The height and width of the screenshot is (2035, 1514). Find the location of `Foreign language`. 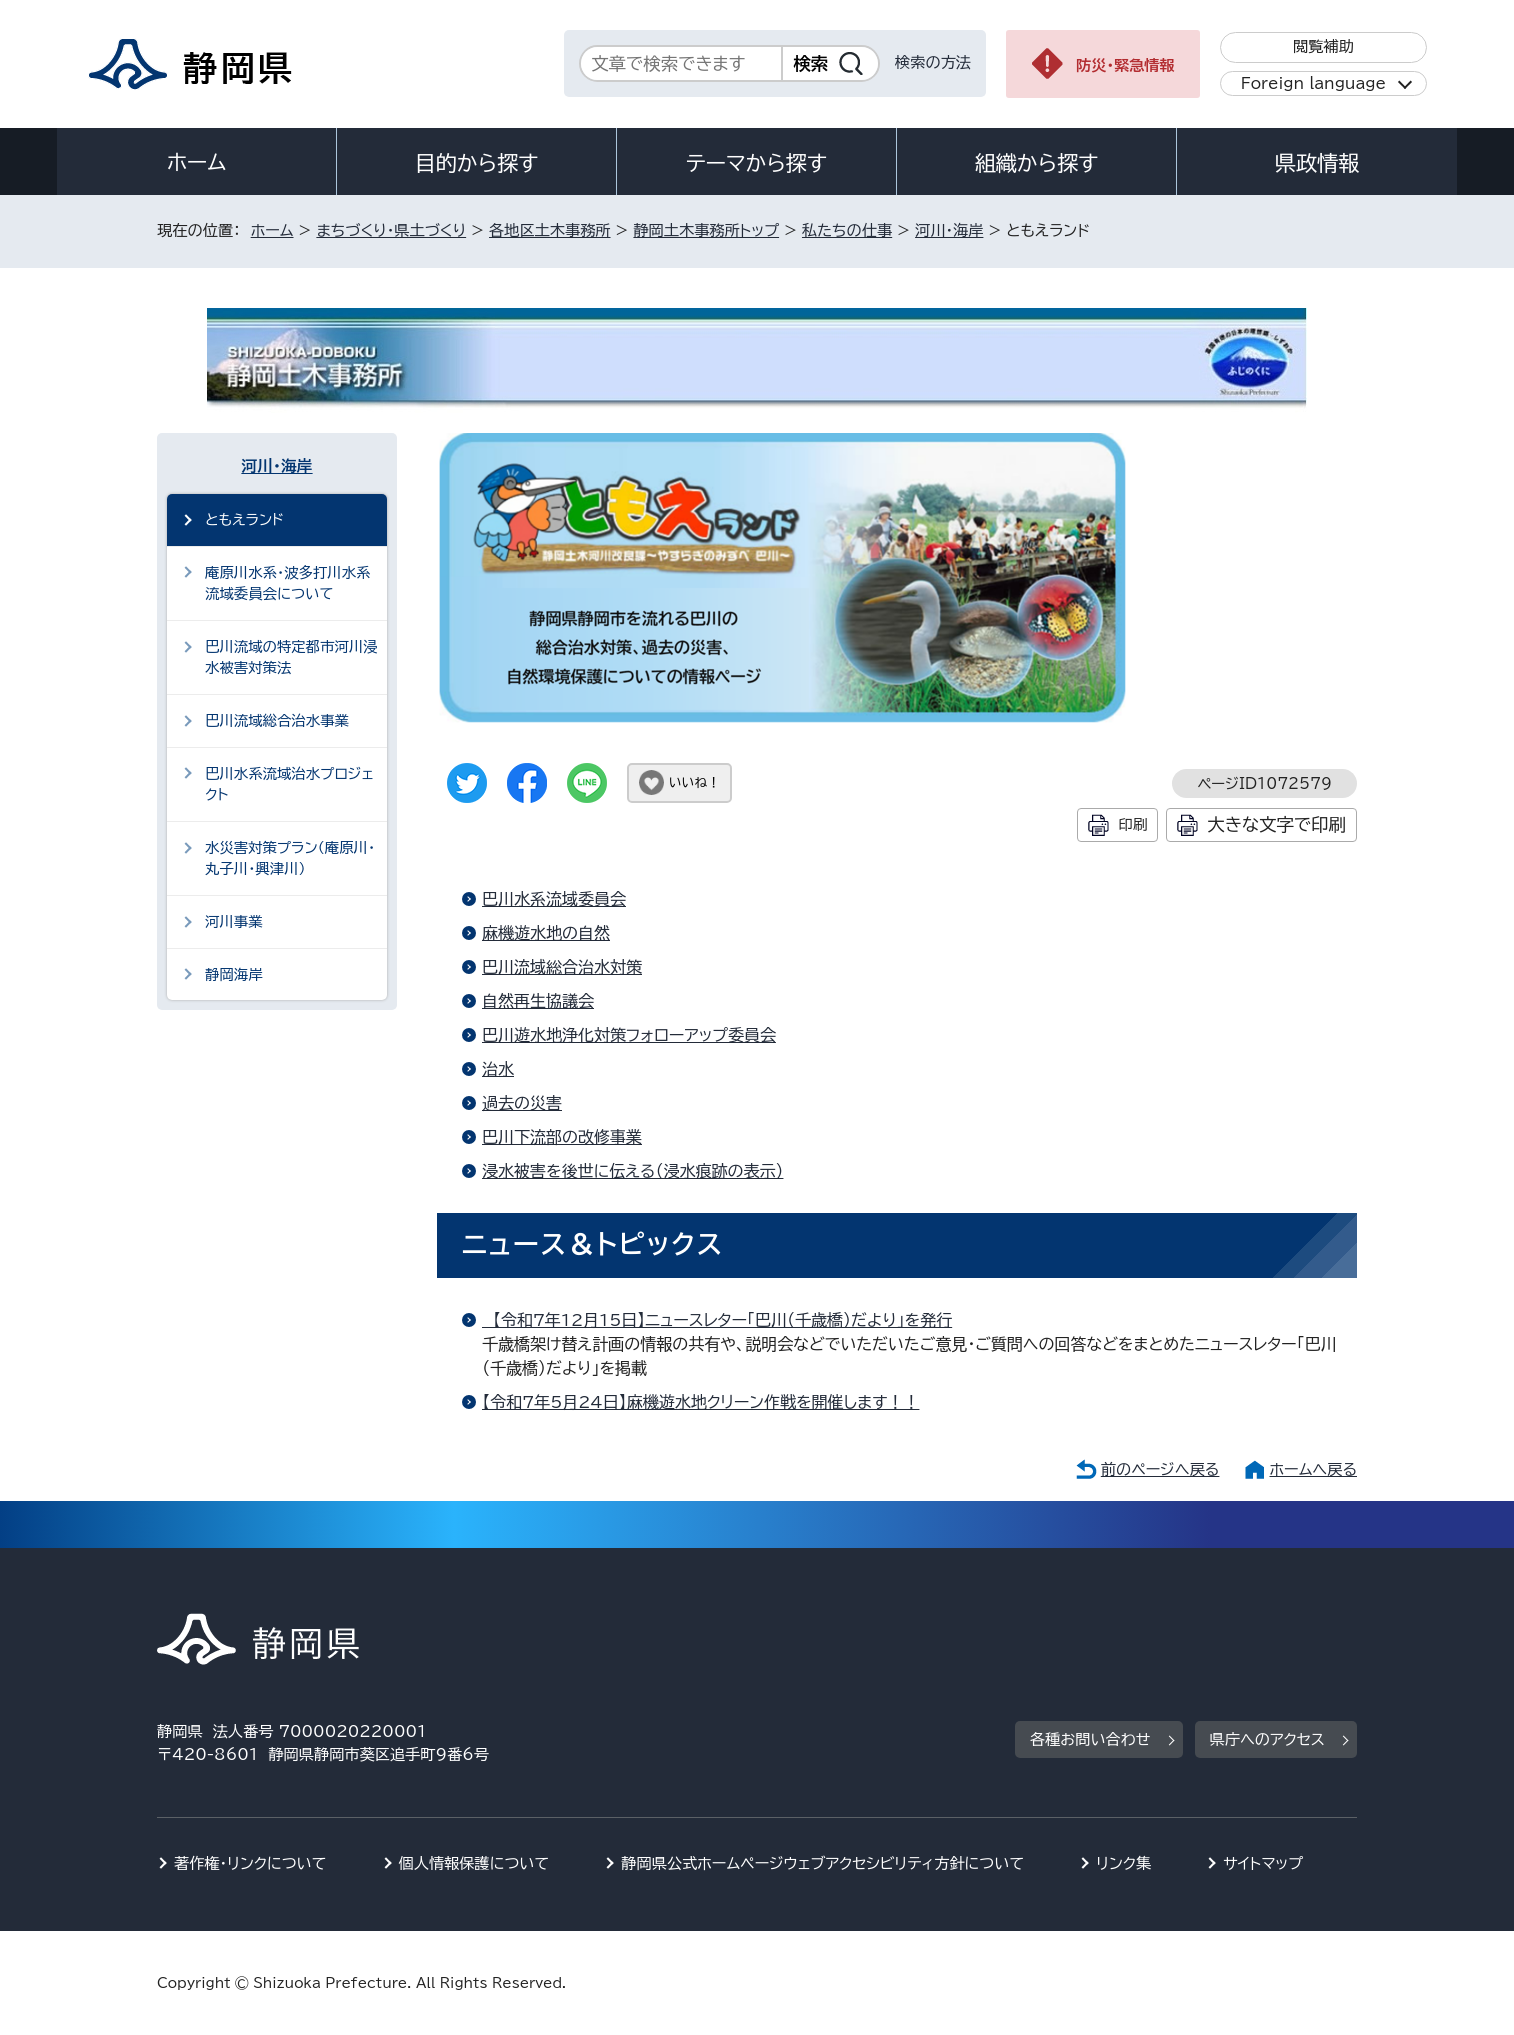

Foreign language is located at coordinates (1313, 83).